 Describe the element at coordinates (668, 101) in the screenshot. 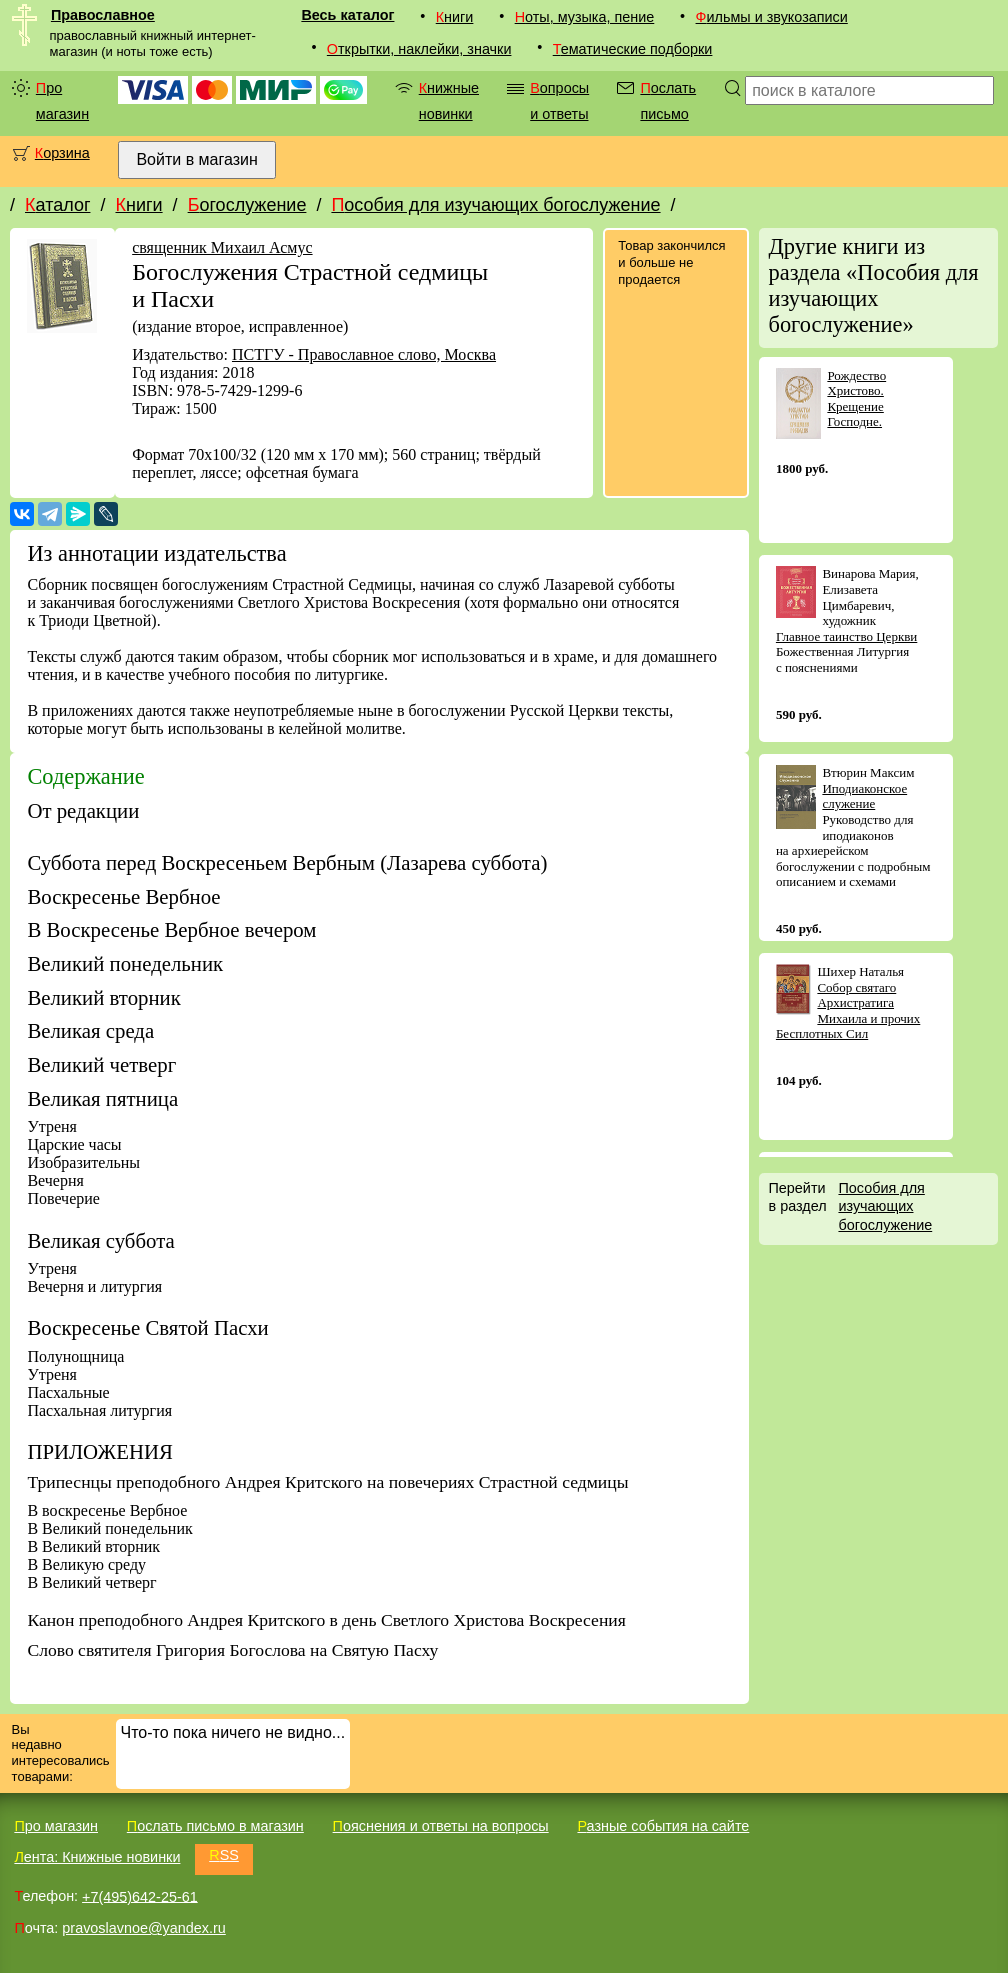

I see `Послать письмо` at that location.